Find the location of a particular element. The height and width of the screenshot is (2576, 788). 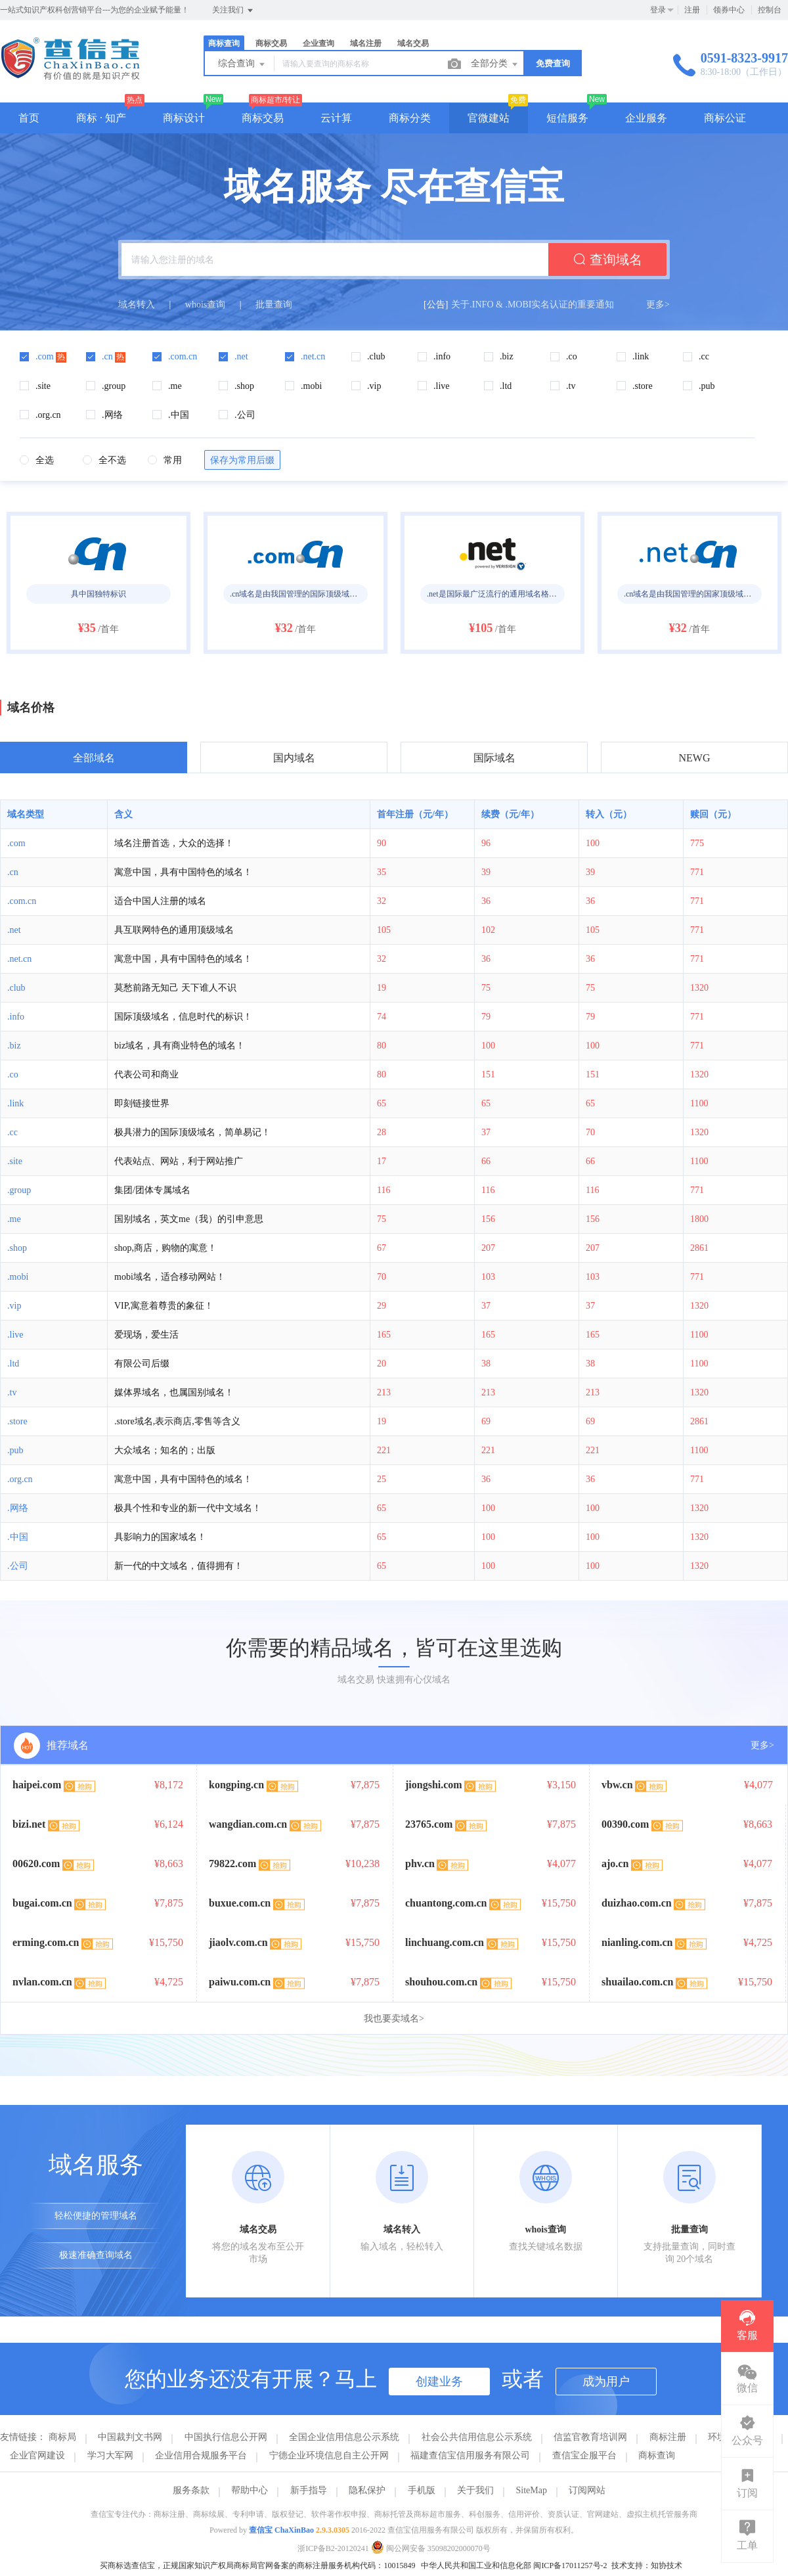

.公司 is located at coordinates (17, 1566).